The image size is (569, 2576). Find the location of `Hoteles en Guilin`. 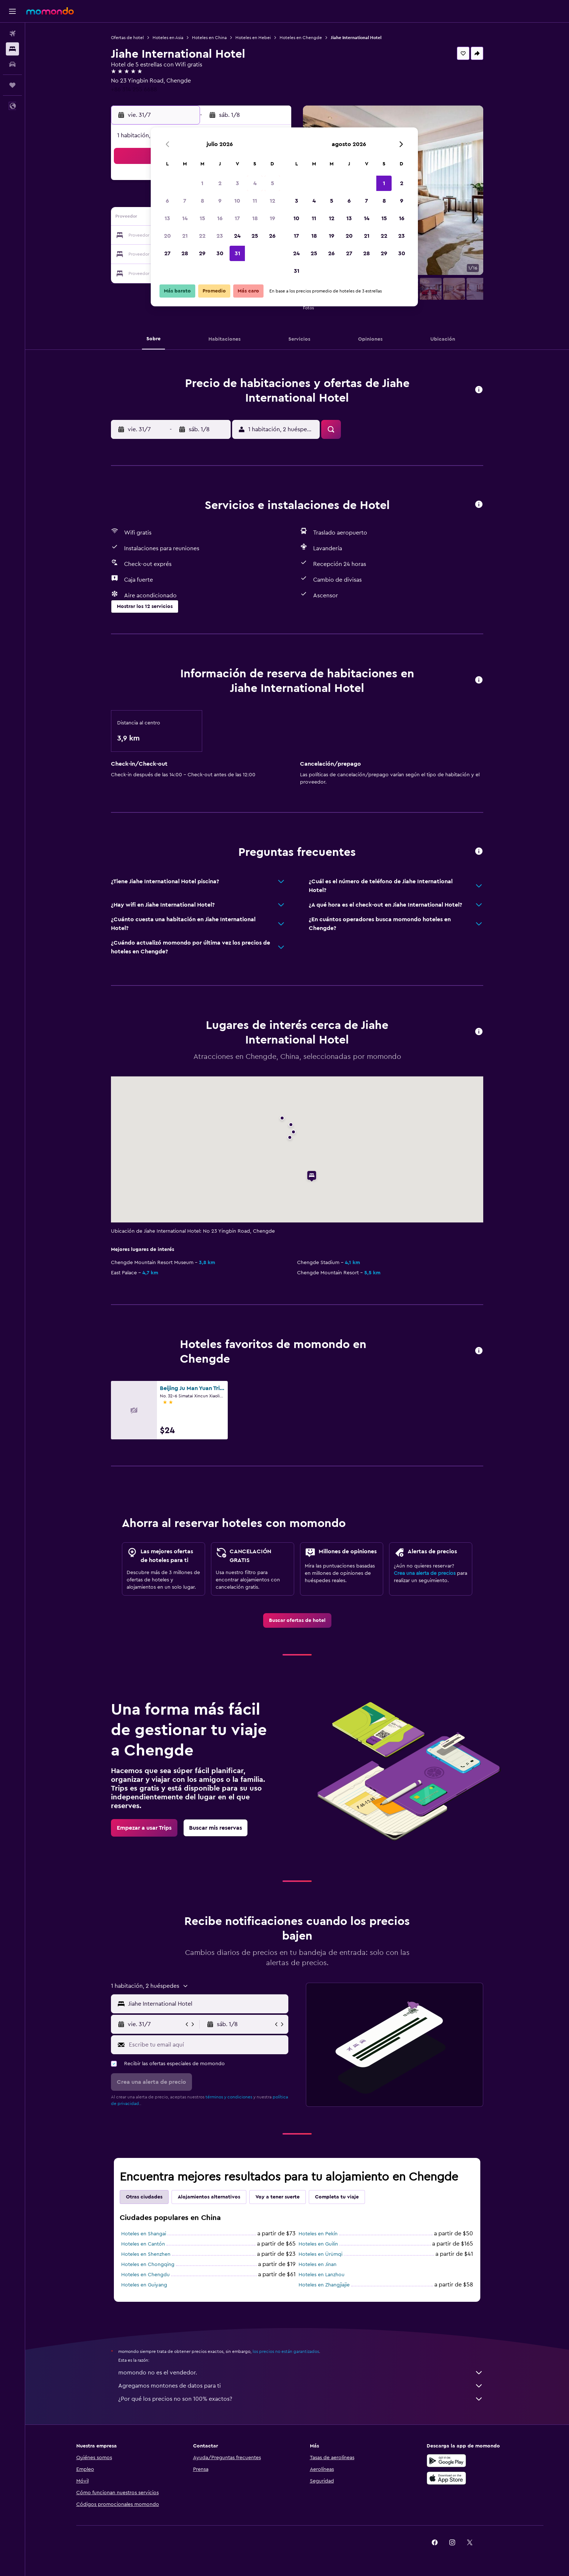

Hoteles en Guilin is located at coordinates (318, 2244).